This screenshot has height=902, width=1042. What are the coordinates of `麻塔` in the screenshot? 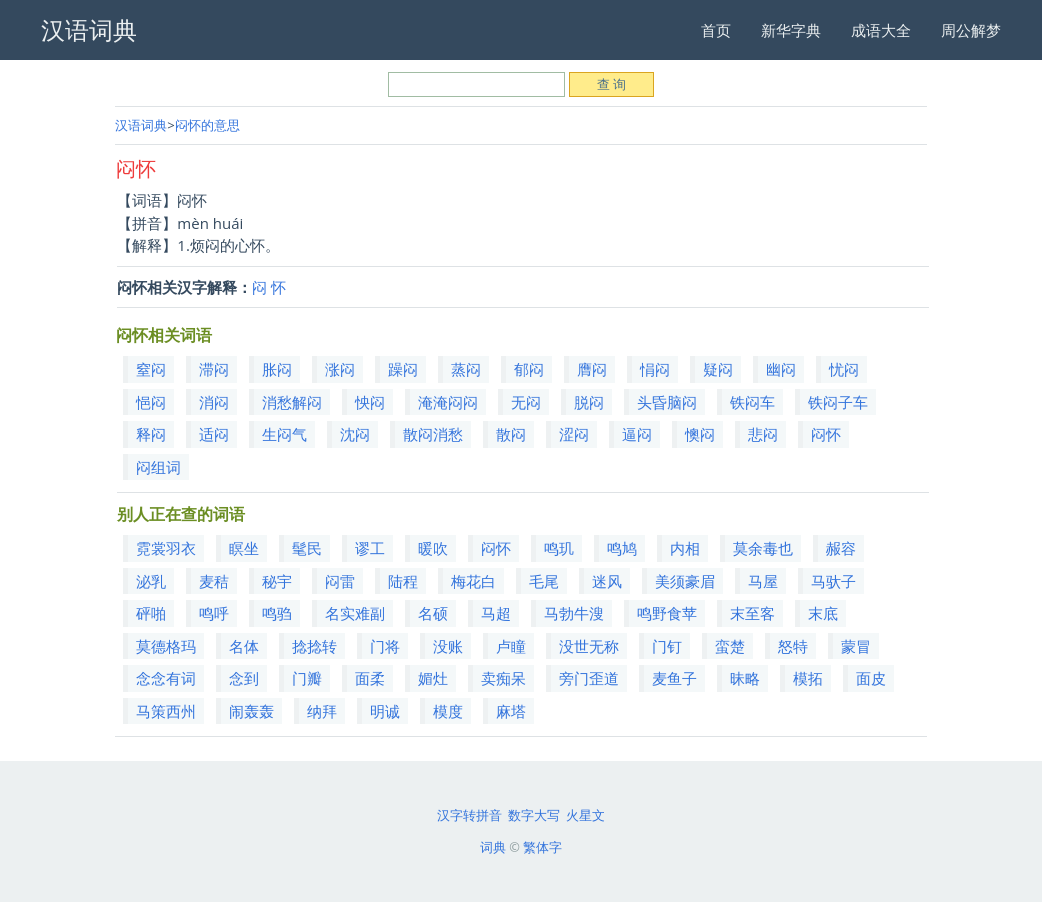 It's located at (511, 711).